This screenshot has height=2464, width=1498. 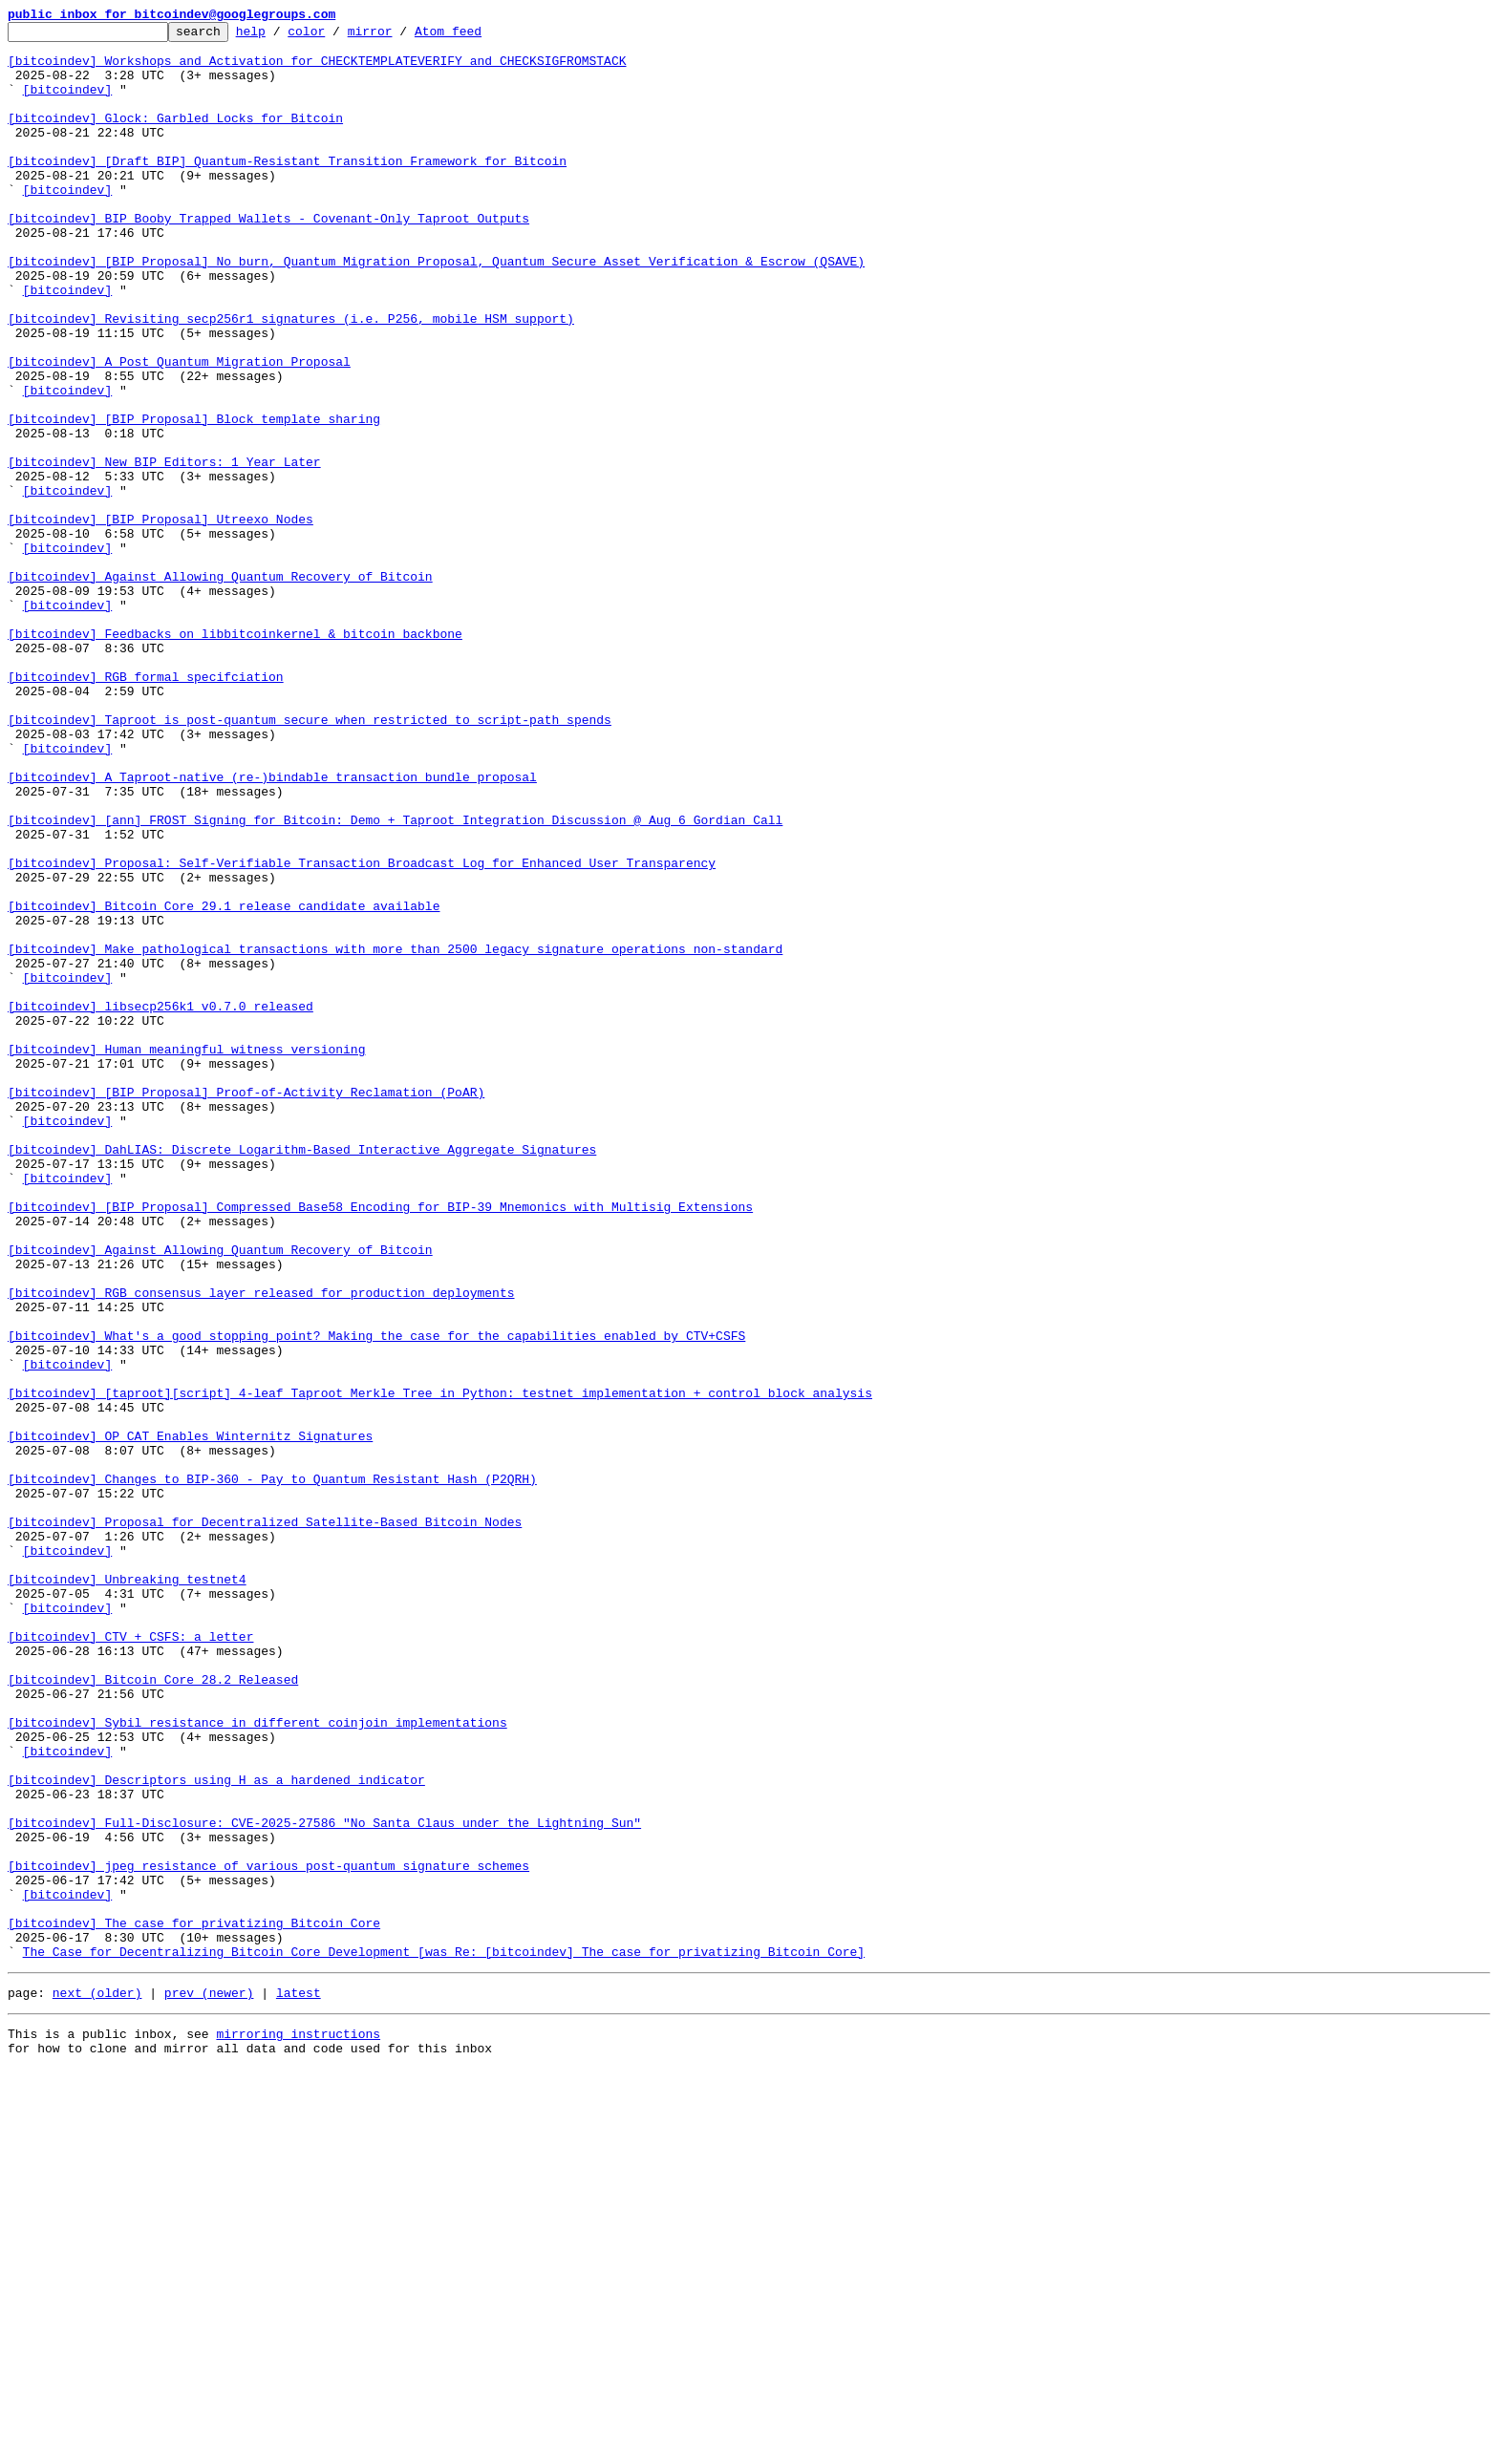 What do you see at coordinates (209, 2381) in the screenshot?
I see `prev (newer)` at bounding box center [209, 2381].